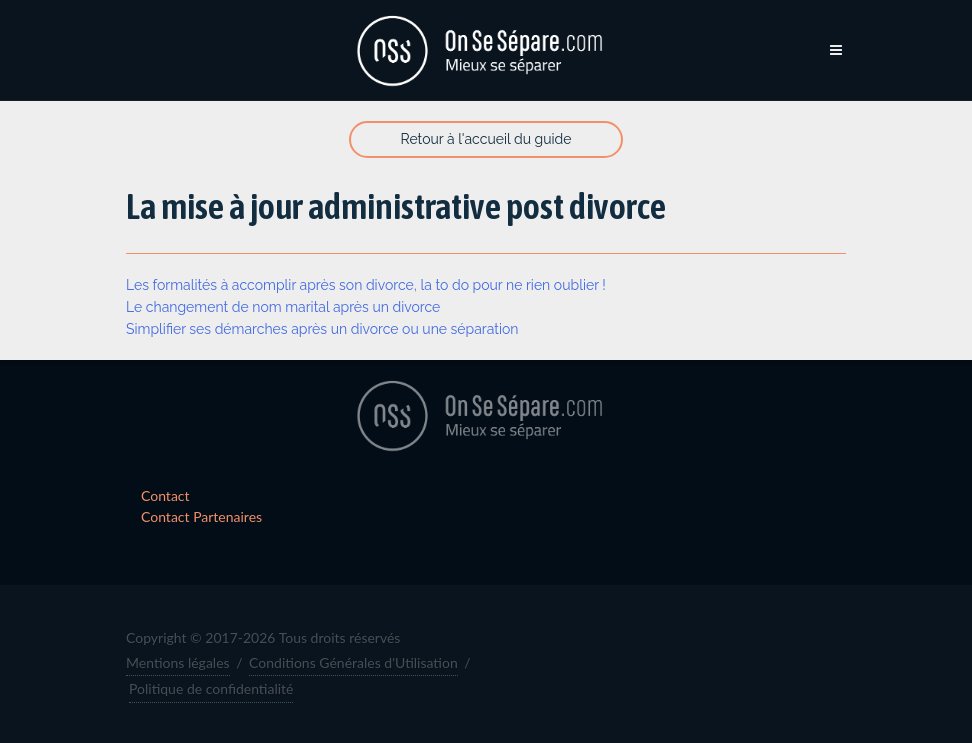  Describe the element at coordinates (165, 495) in the screenshot. I see `Contact` at that location.